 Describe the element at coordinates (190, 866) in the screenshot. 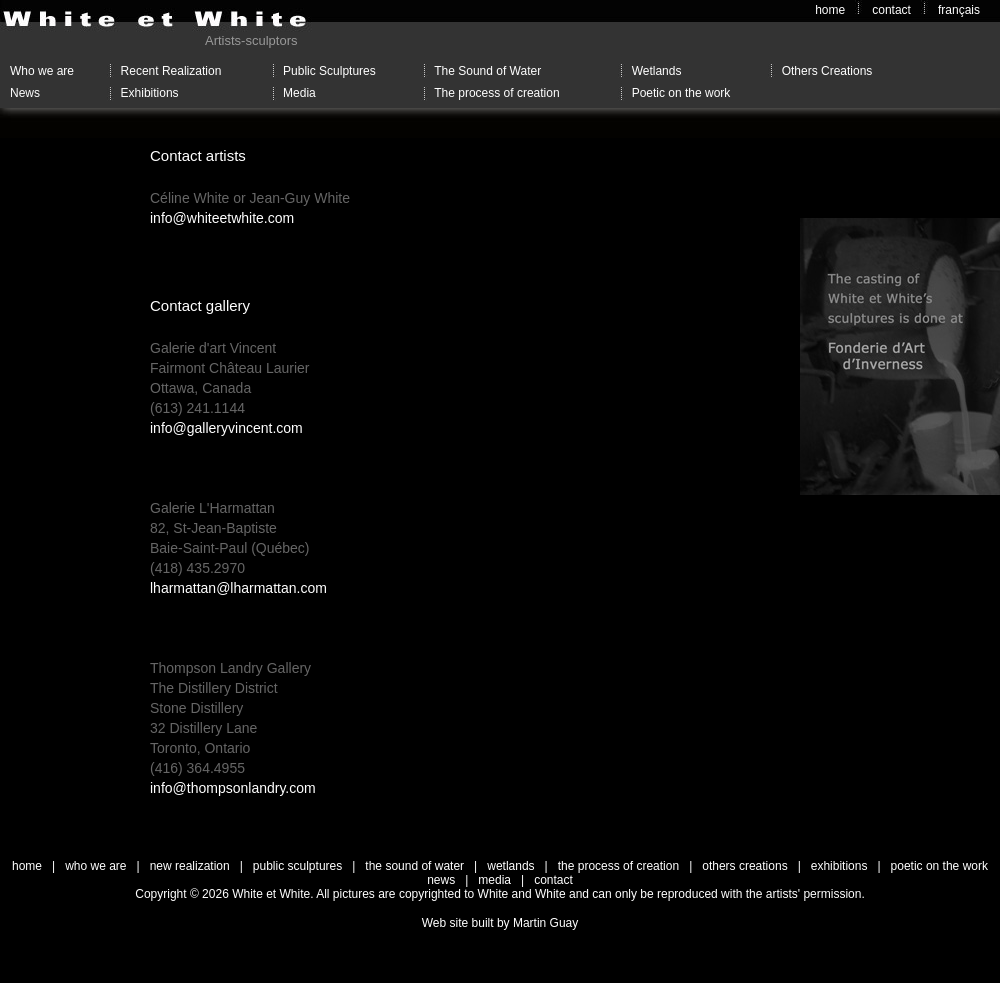

I see `new realization` at that location.